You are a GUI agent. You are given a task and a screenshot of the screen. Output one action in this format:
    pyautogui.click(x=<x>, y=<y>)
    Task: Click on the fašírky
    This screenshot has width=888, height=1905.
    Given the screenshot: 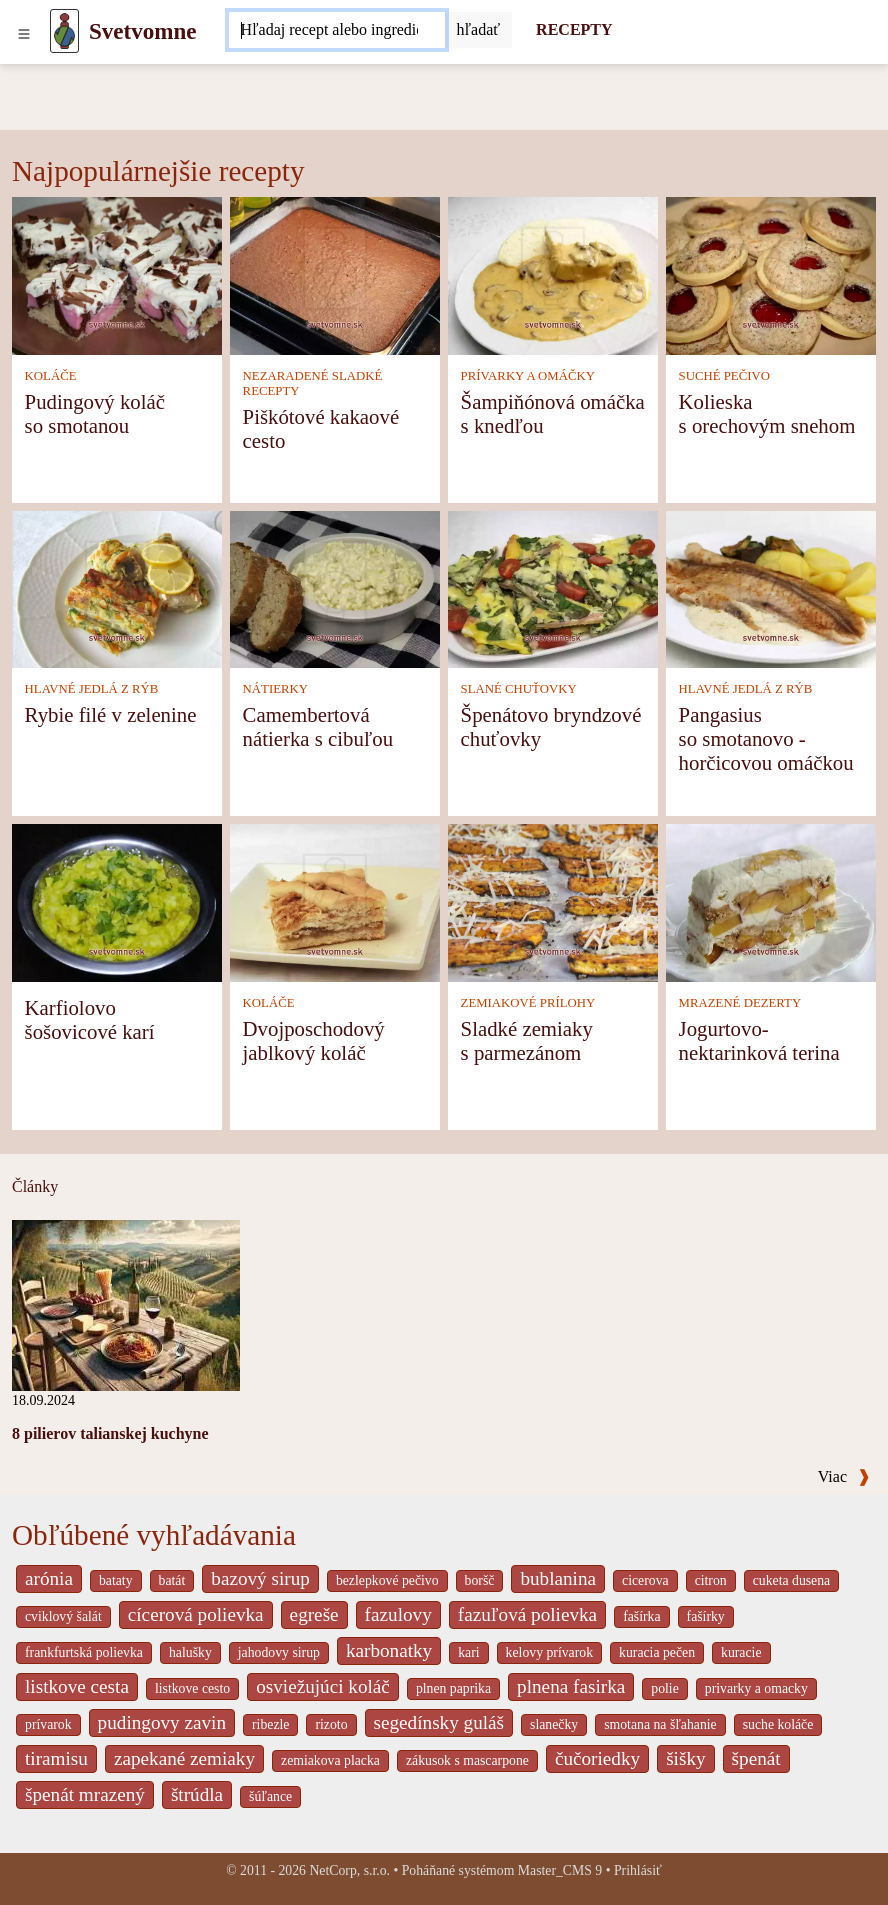 What is the action you would take?
    pyautogui.click(x=706, y=1616)
    